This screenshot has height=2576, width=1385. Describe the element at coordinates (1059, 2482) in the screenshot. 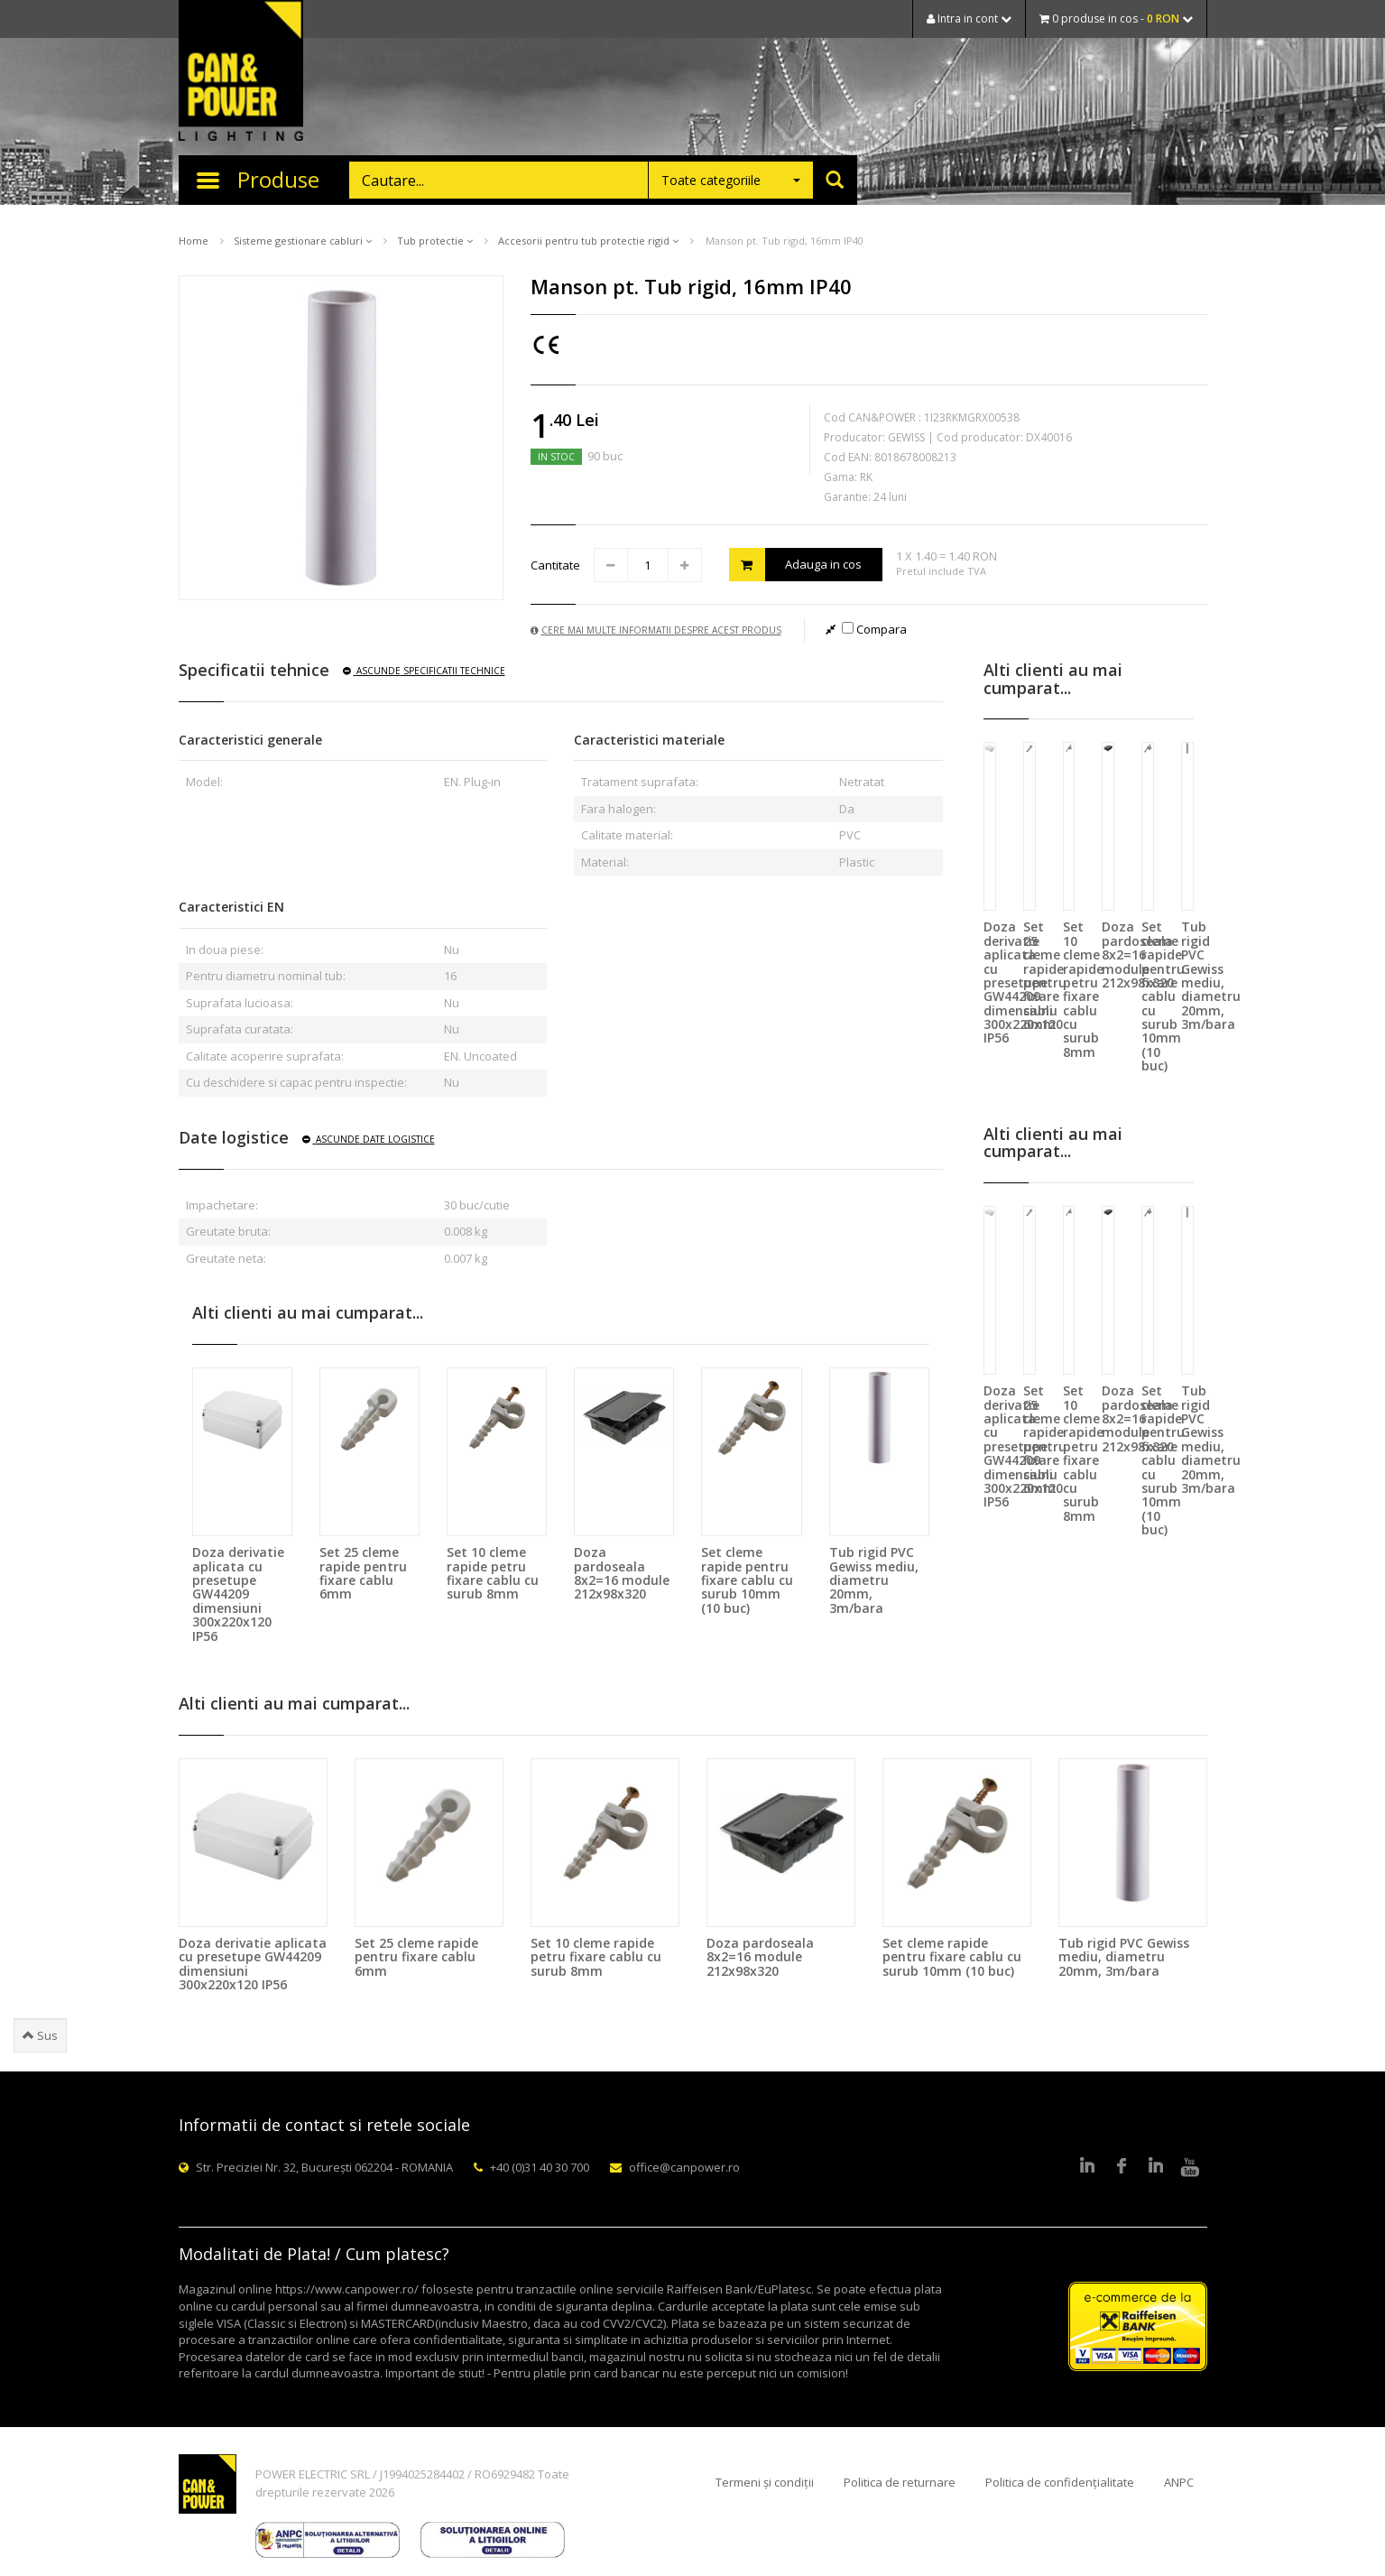

I see `Politica de confidențialitate` at that location.